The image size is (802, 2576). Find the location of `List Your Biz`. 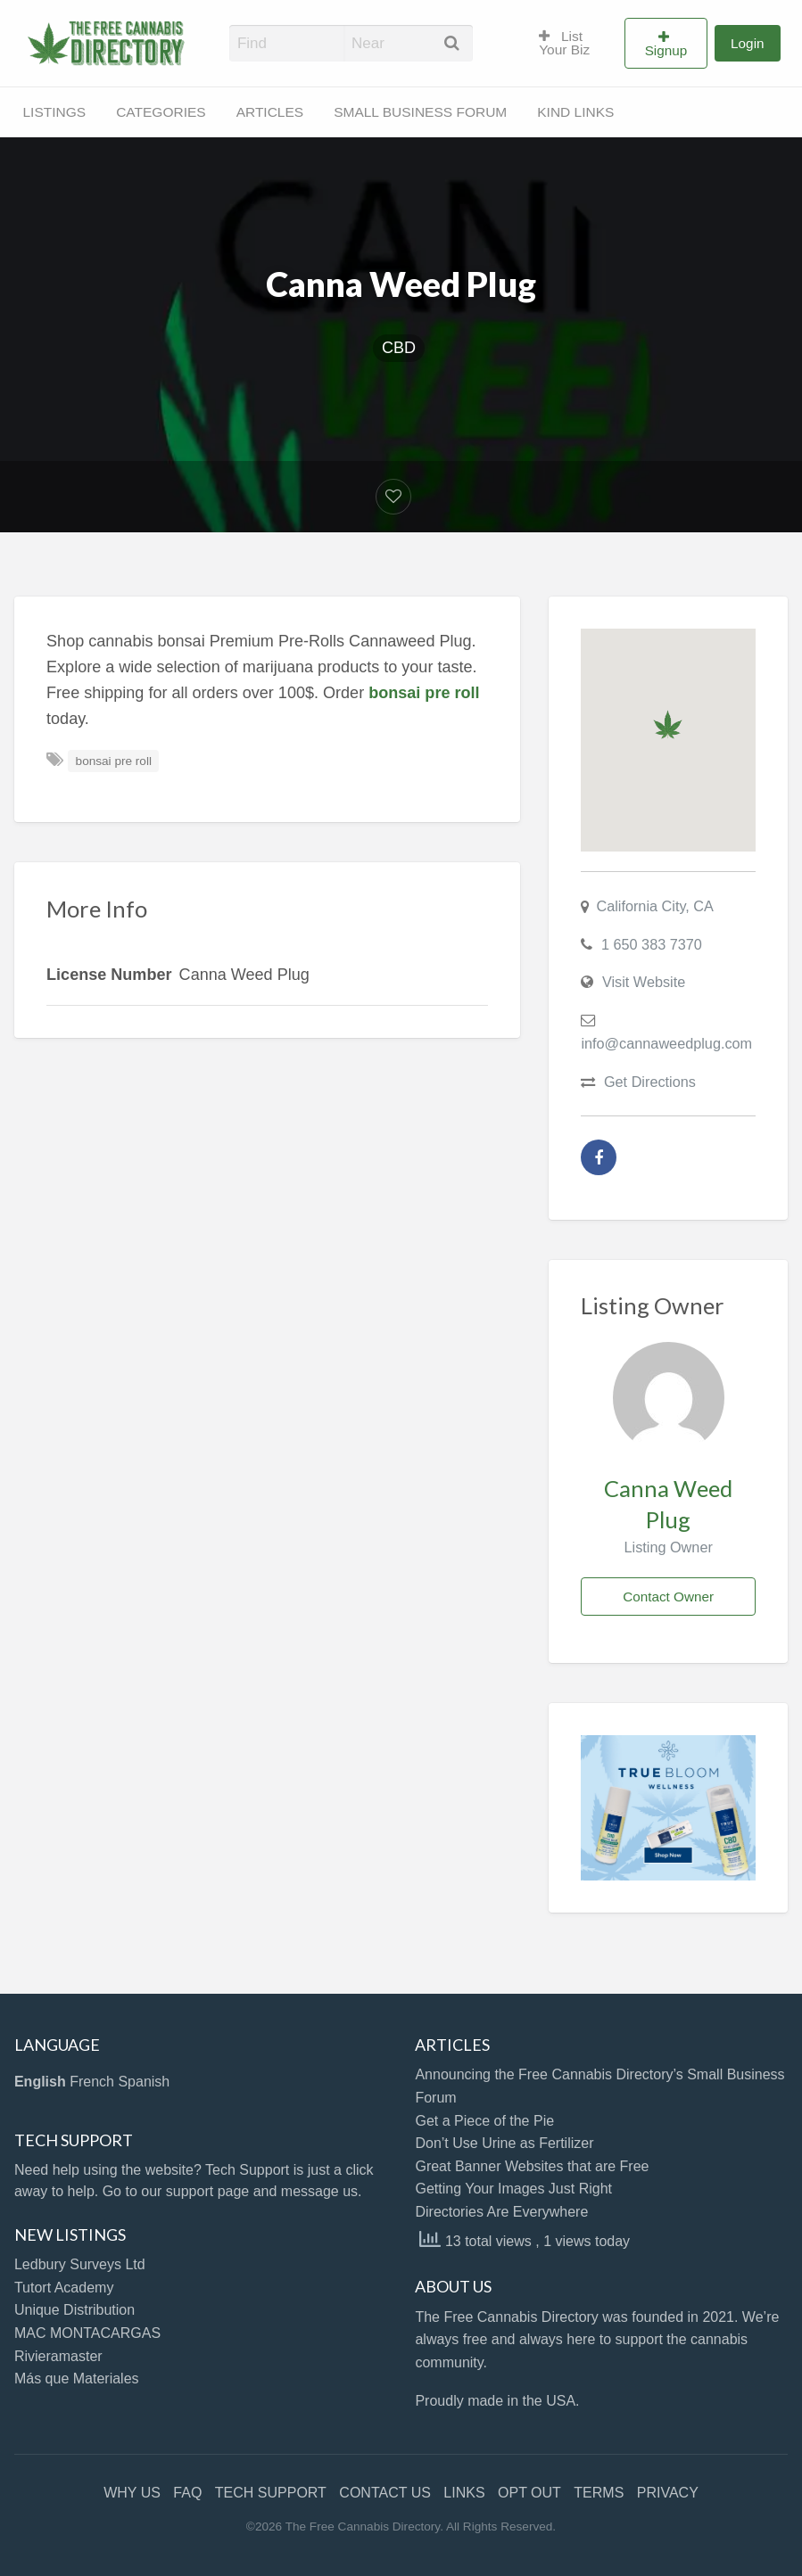

List Your Biz is located at coordinates (564, 43).